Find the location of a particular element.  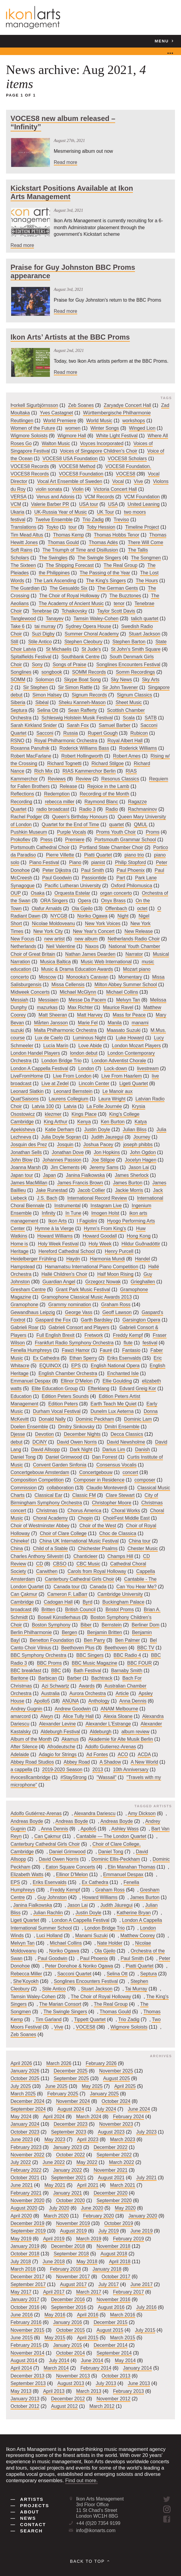

piano trio is located at coordinates (134, 855).